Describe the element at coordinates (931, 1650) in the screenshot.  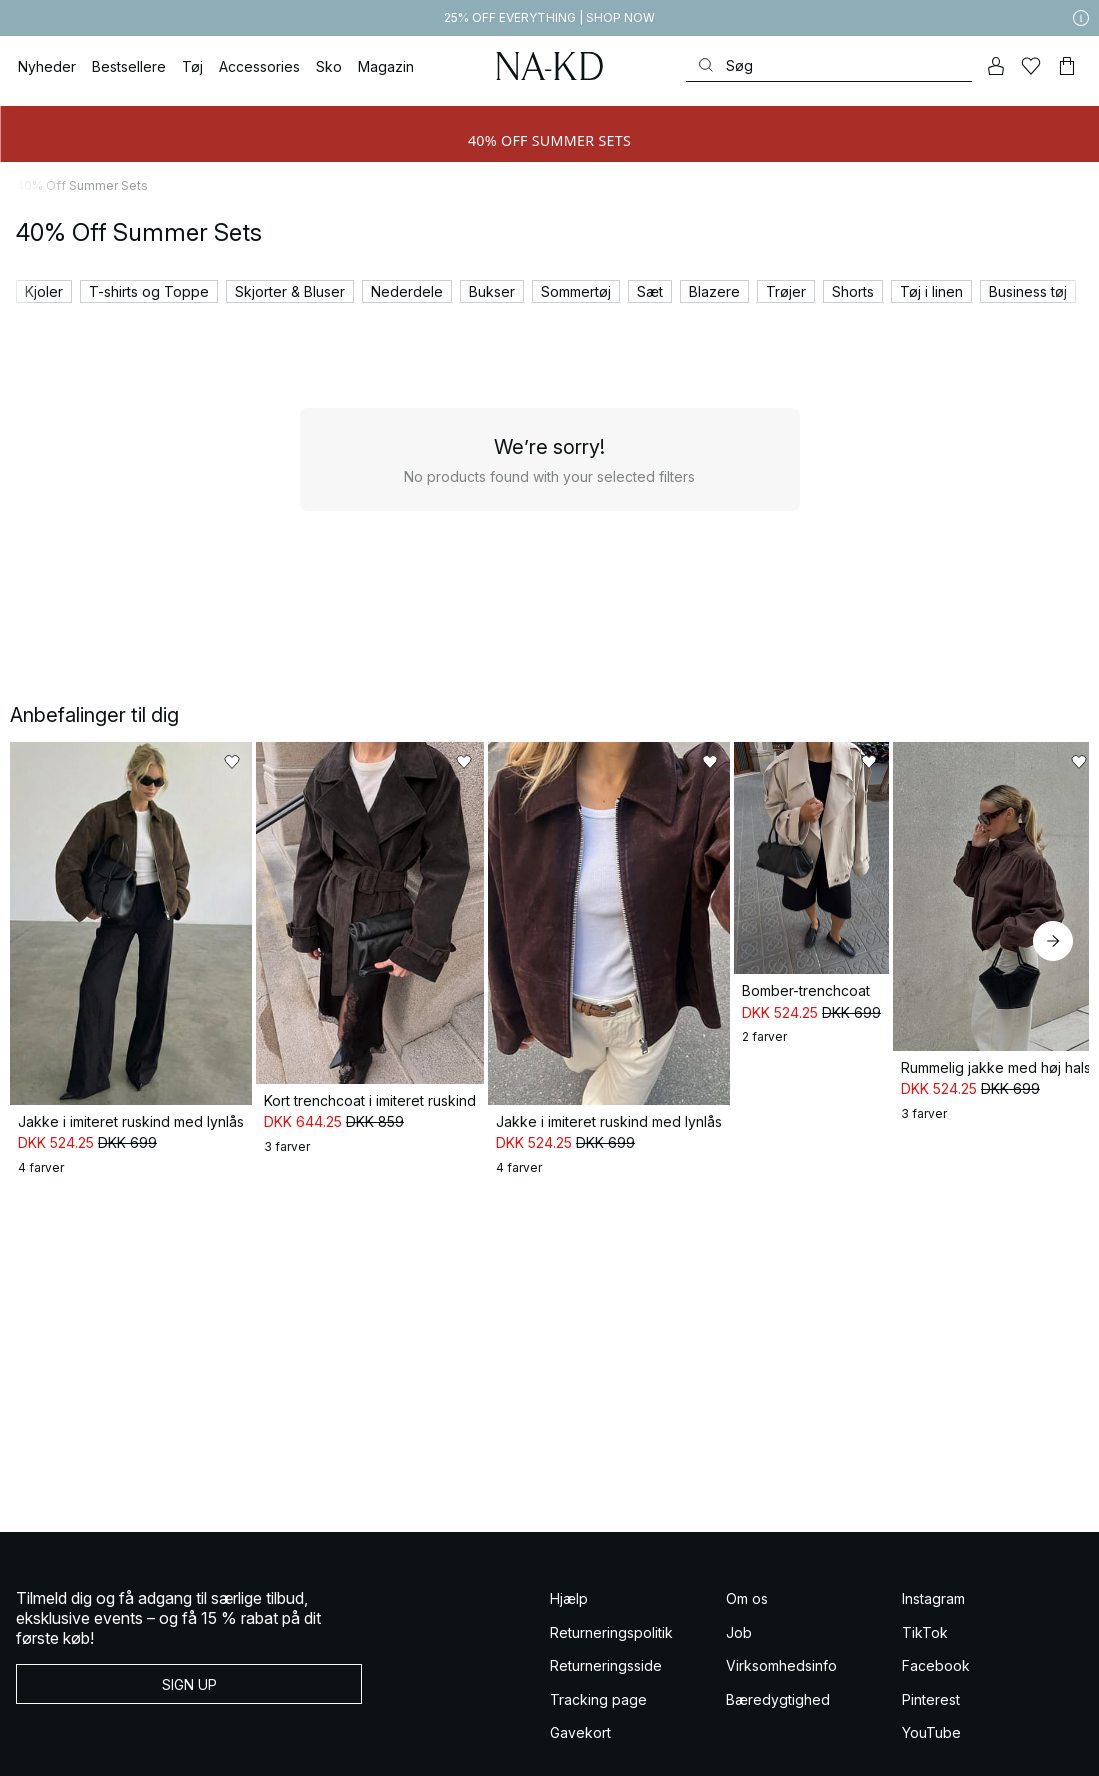
I see `Pinterest` at that location.